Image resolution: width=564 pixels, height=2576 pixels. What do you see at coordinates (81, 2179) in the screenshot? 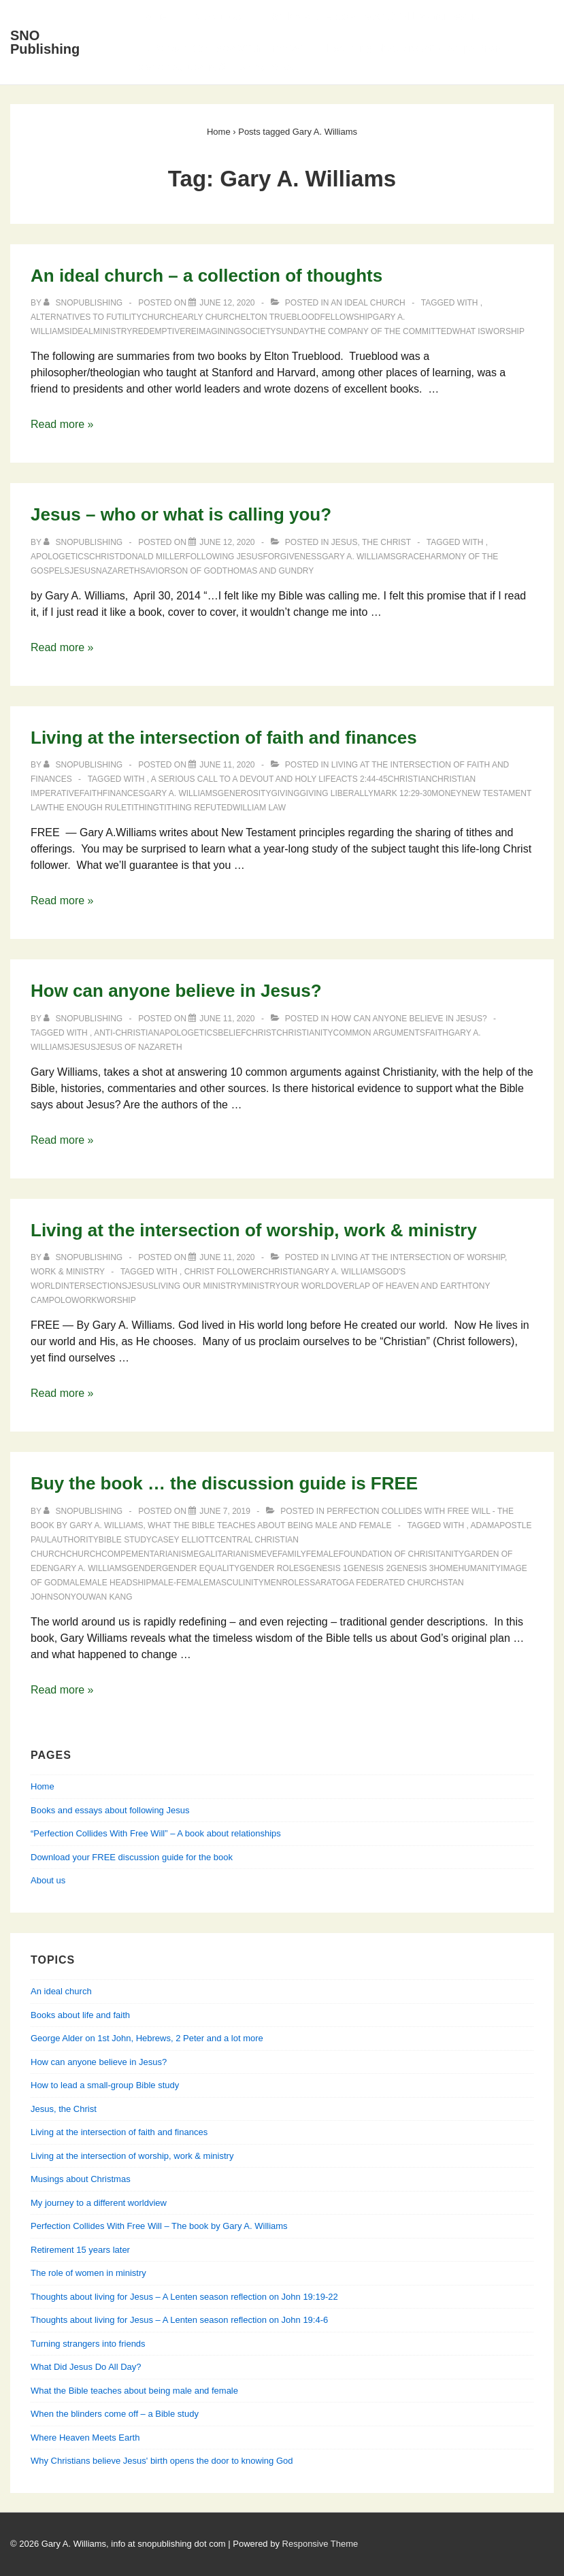
I see `Musings about Christmas` at bounding box center [81, 2179].